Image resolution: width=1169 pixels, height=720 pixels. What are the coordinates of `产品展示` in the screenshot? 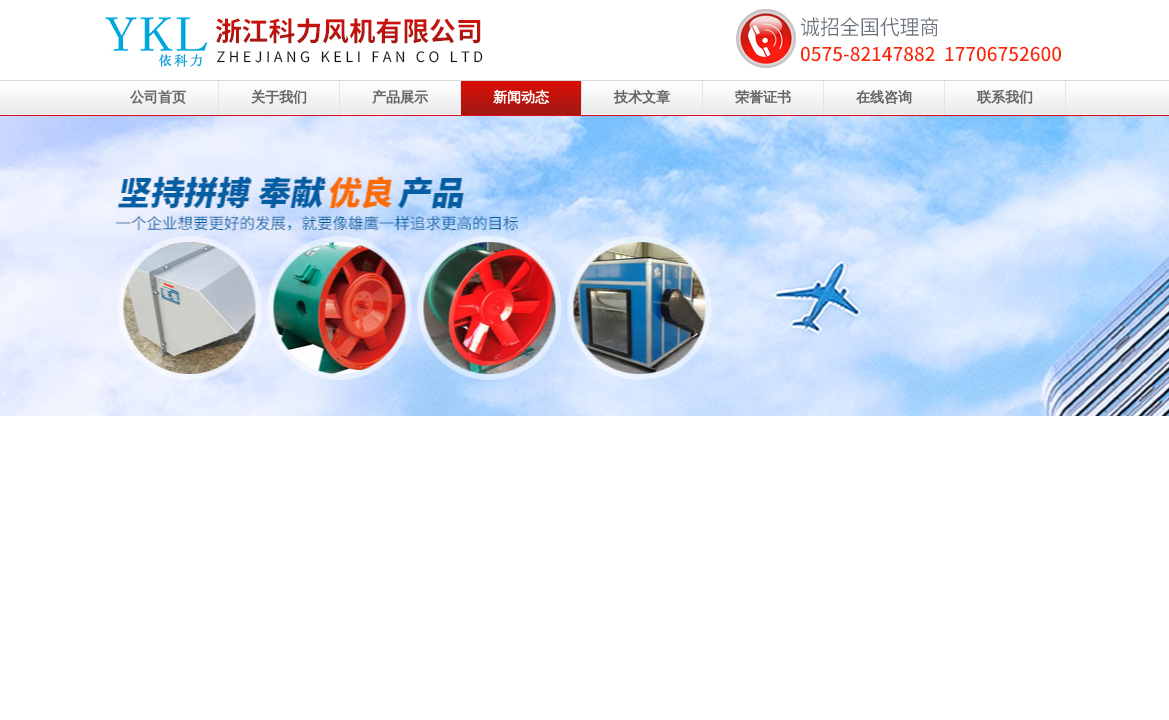 It's located at (400, 97).